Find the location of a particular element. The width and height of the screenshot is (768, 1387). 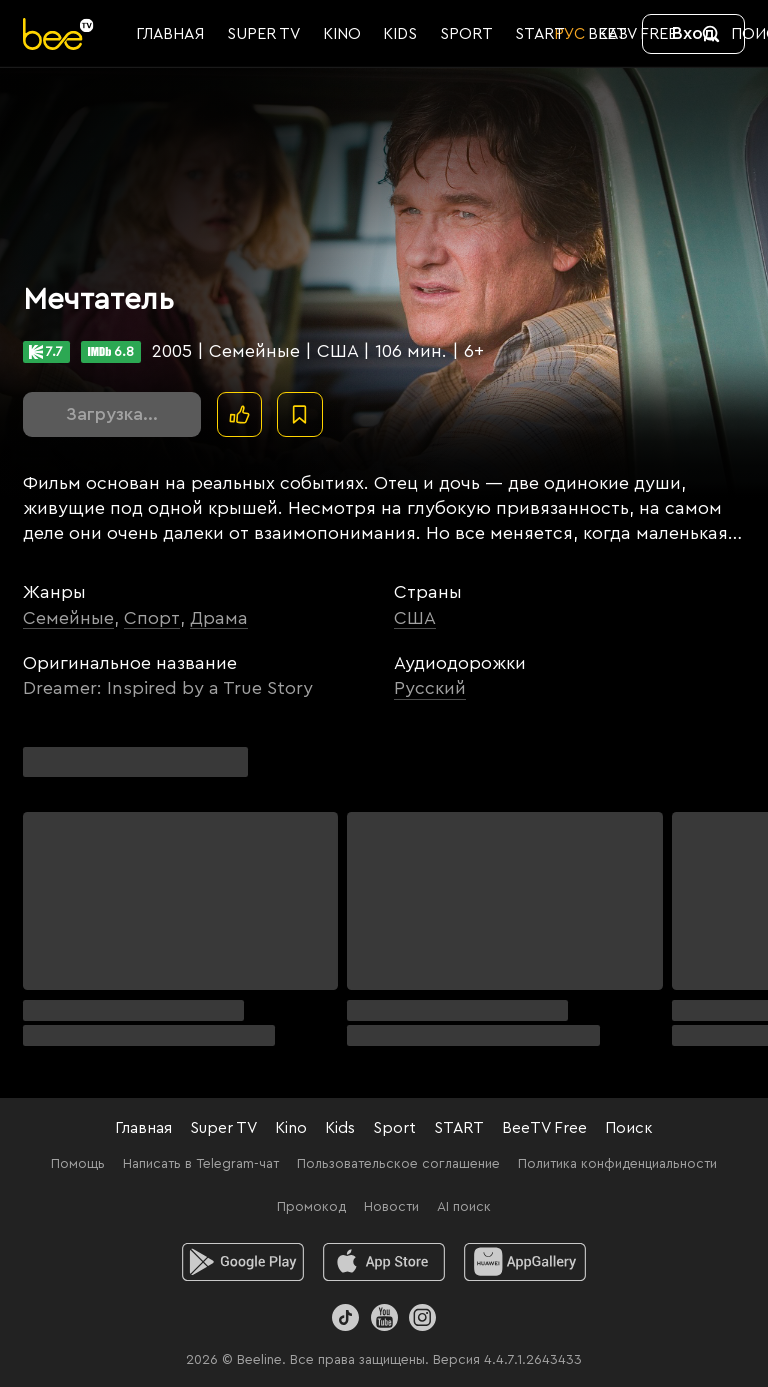

[В избранное] is located at coordinates (299, 414).